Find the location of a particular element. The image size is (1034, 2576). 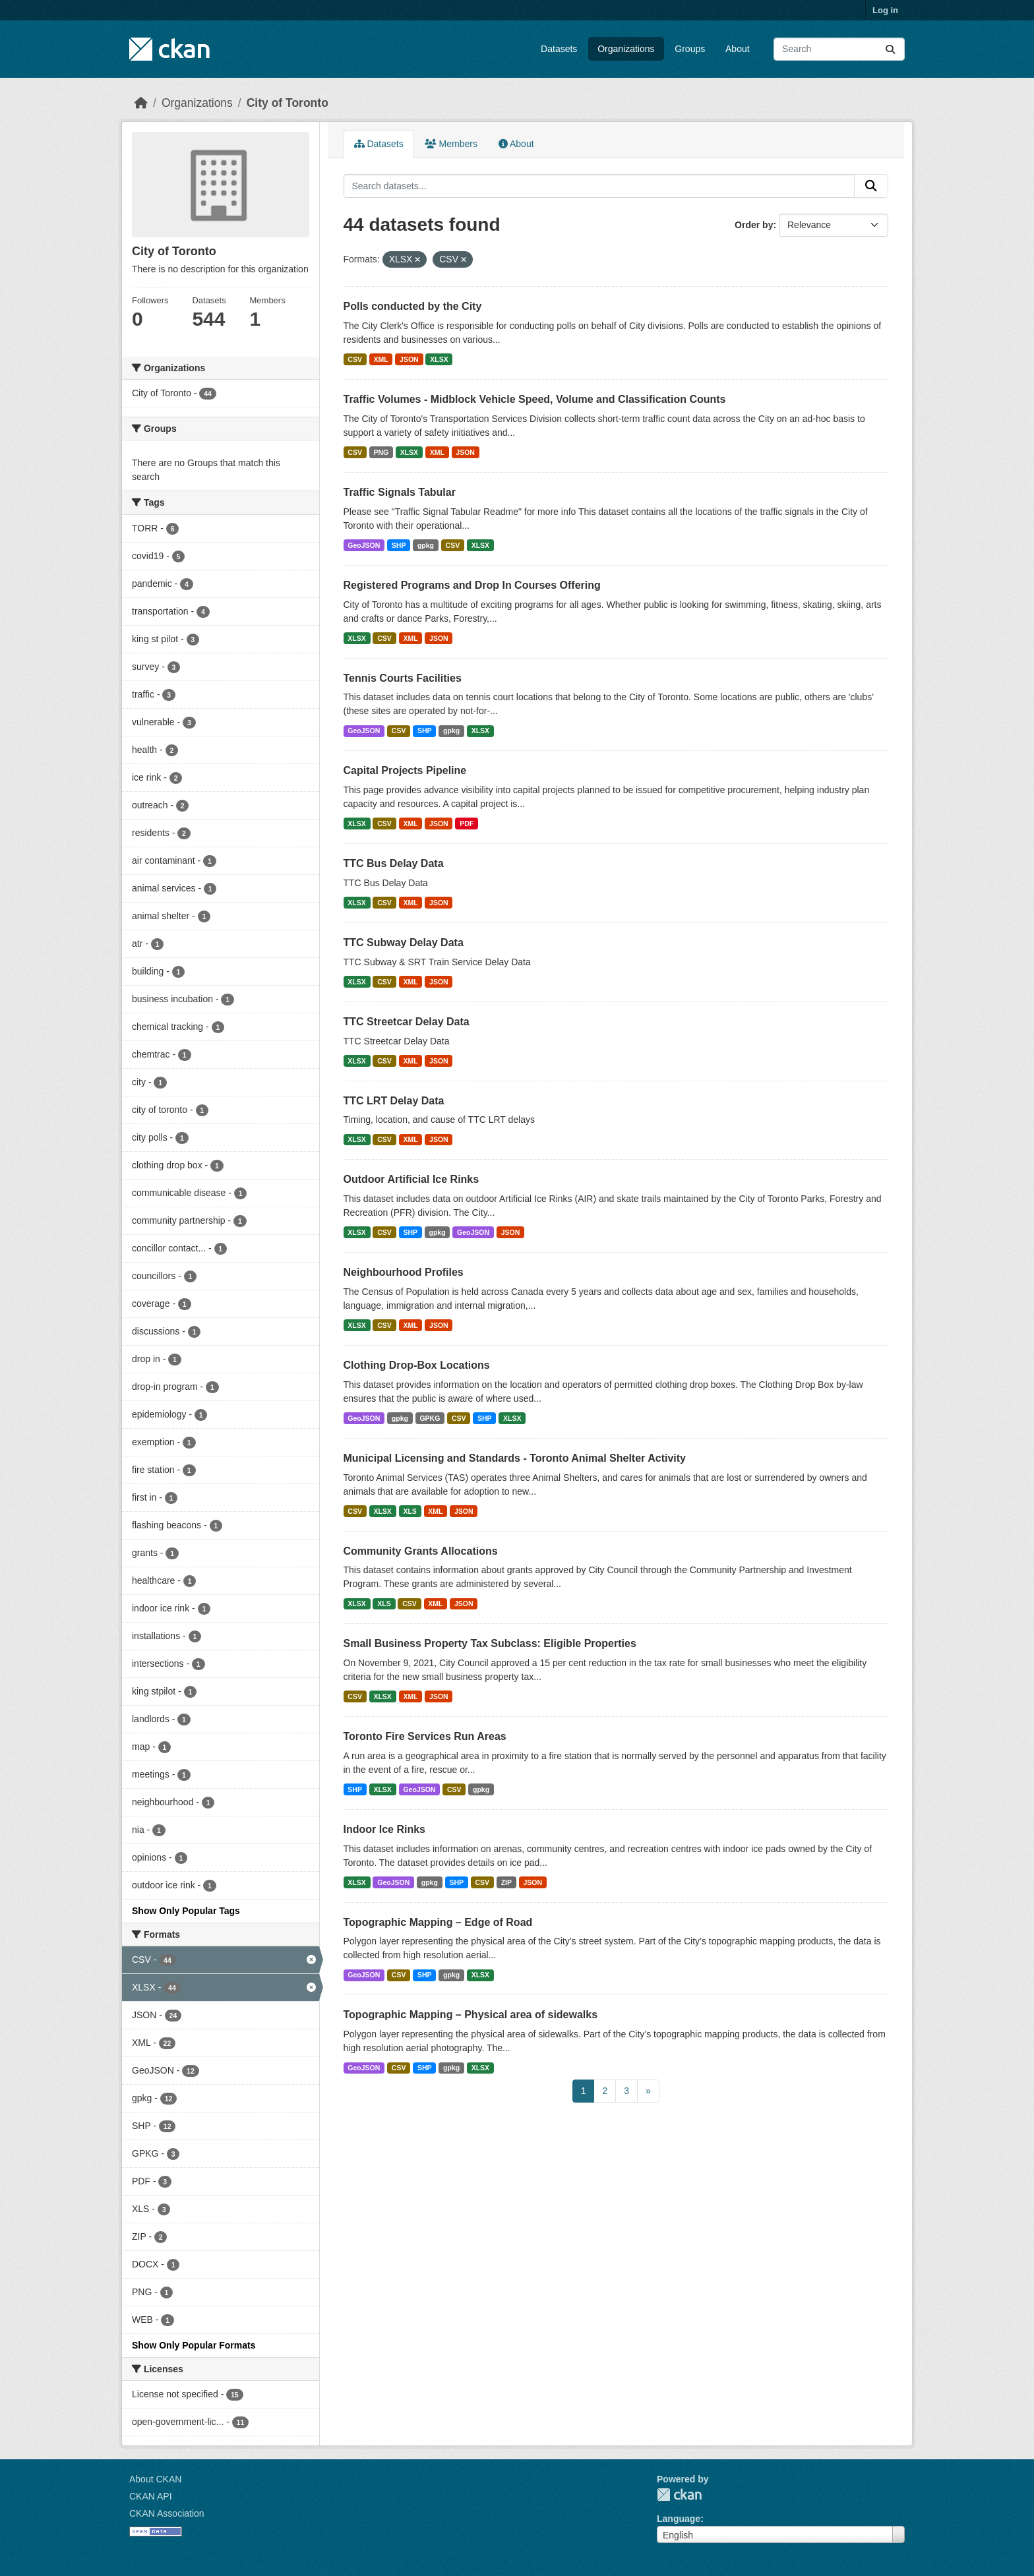

Neighbourhood Profiles is located at coordinates (404, 1272).